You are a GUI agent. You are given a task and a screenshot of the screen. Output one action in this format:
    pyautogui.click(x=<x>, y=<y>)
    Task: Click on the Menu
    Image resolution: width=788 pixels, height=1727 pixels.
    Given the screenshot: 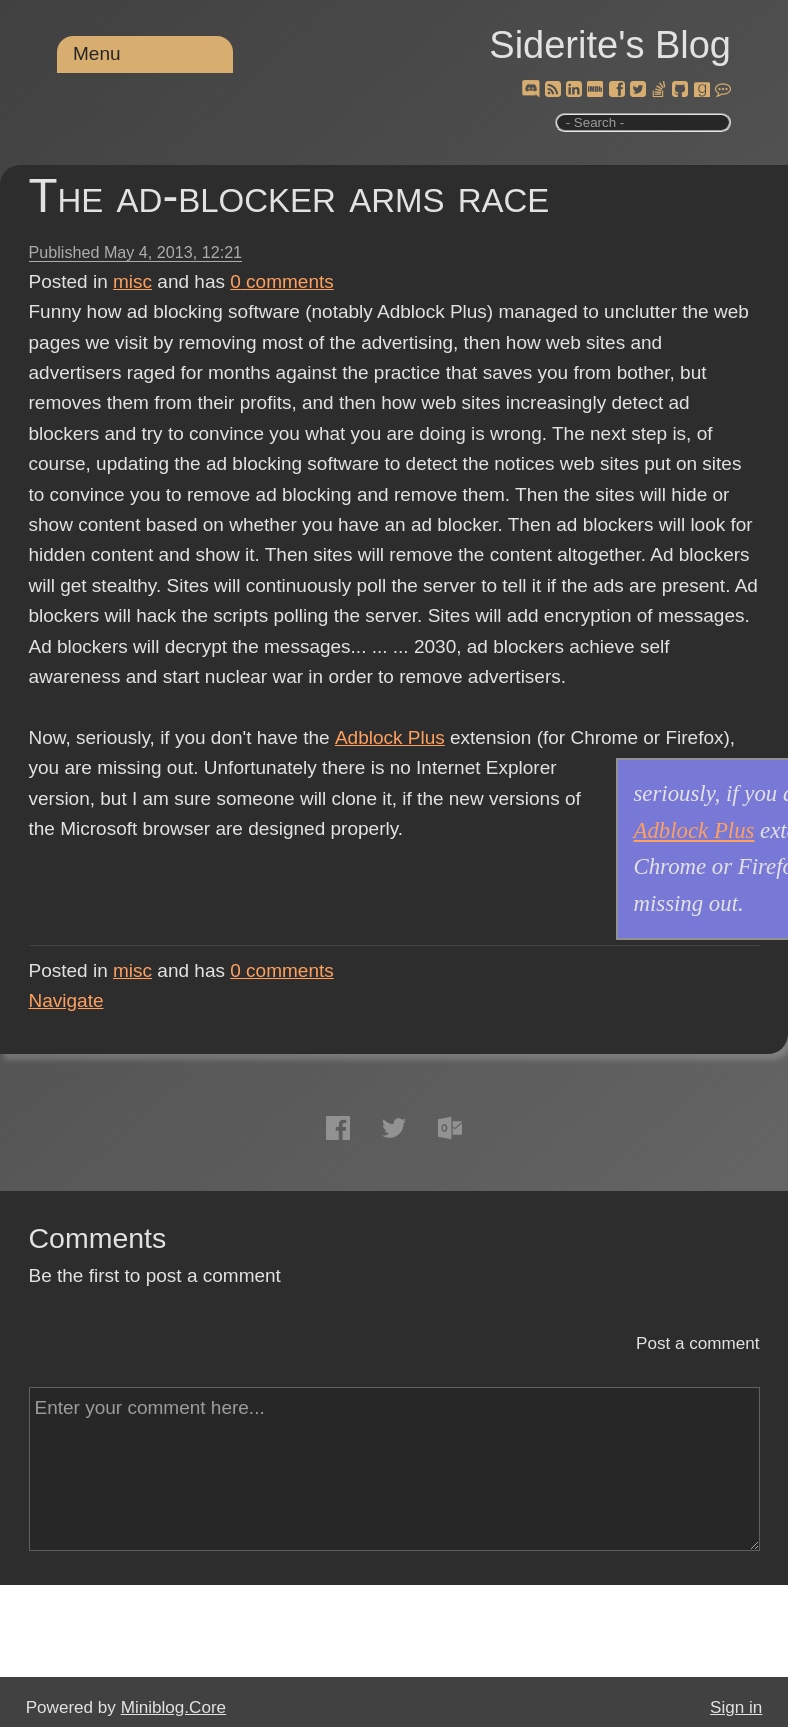 What is the action you would take?
    pyautogui.click(x=97, y=53)
    